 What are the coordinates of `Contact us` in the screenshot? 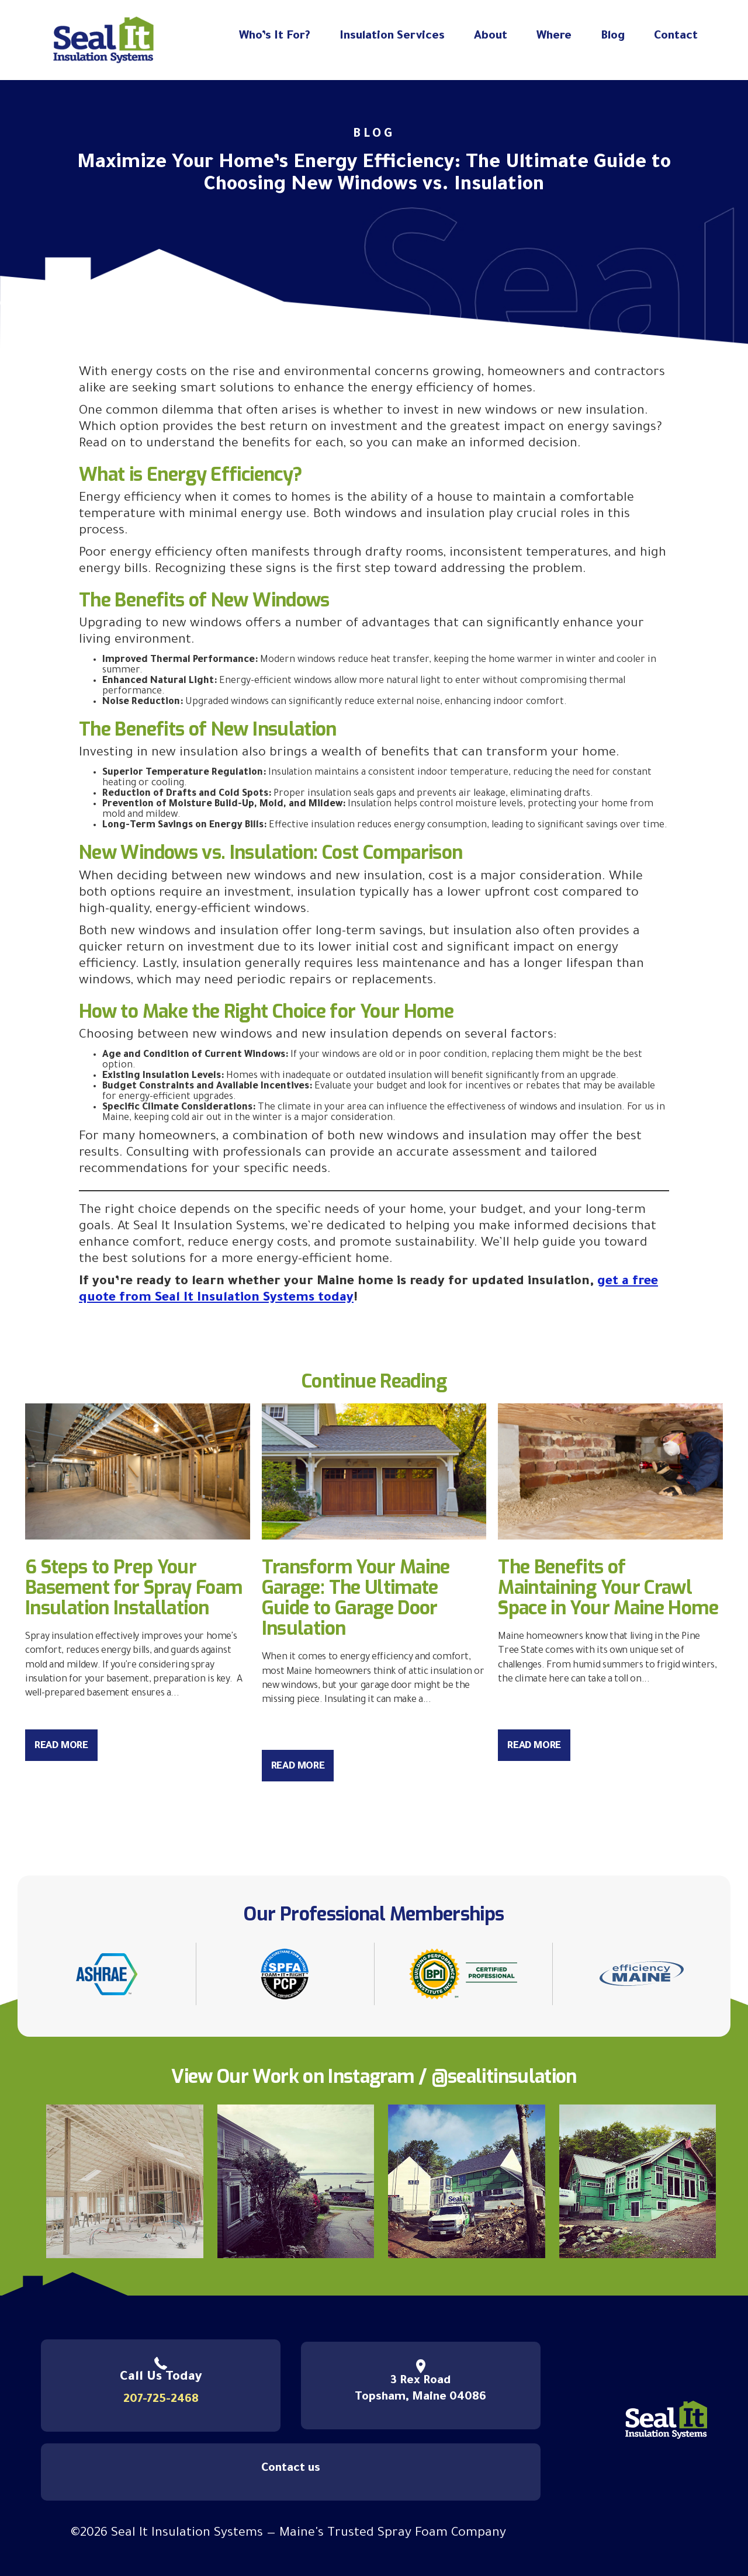 It's located at (290, 2469).